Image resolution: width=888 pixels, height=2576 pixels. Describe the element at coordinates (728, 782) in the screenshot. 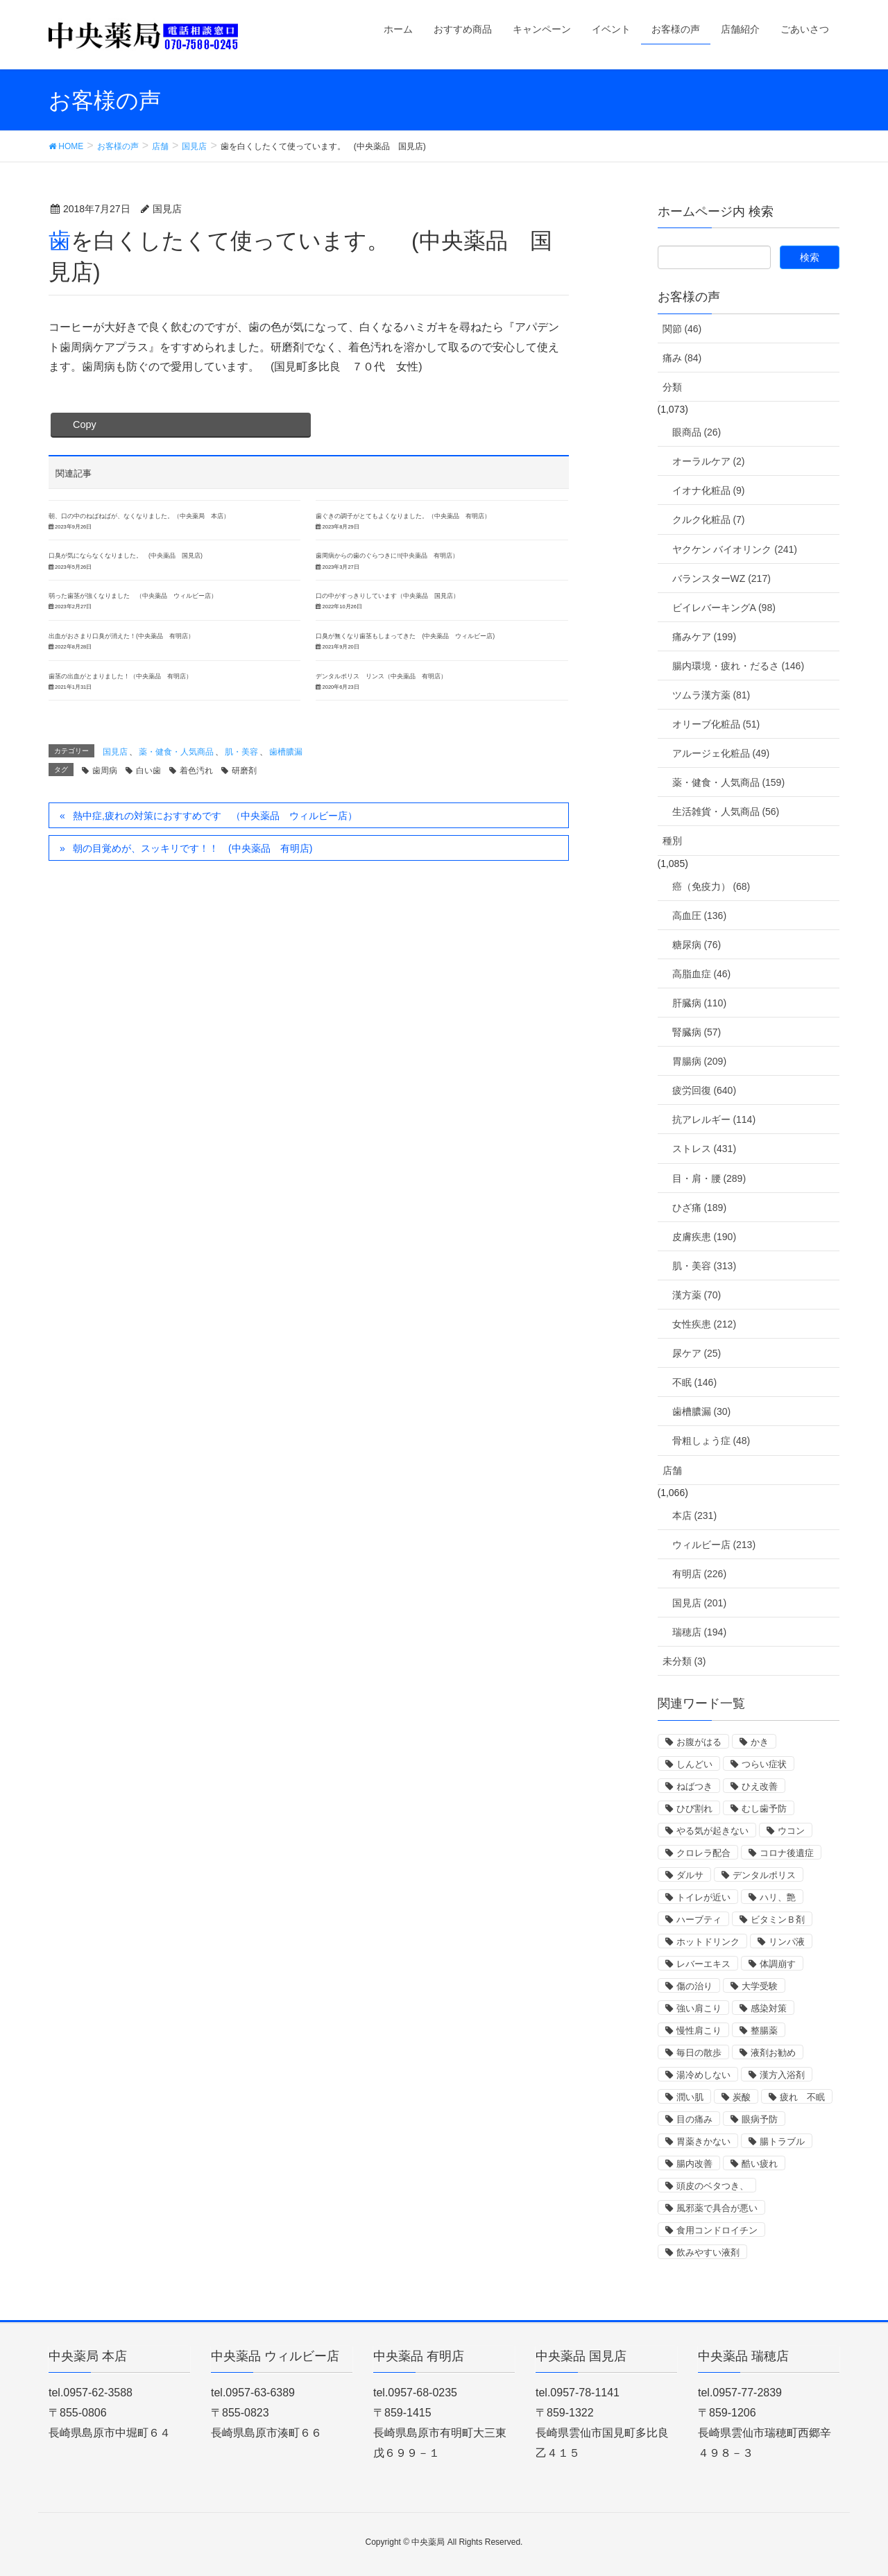

I see `薬・健食・人気商品 (159)` at that location.